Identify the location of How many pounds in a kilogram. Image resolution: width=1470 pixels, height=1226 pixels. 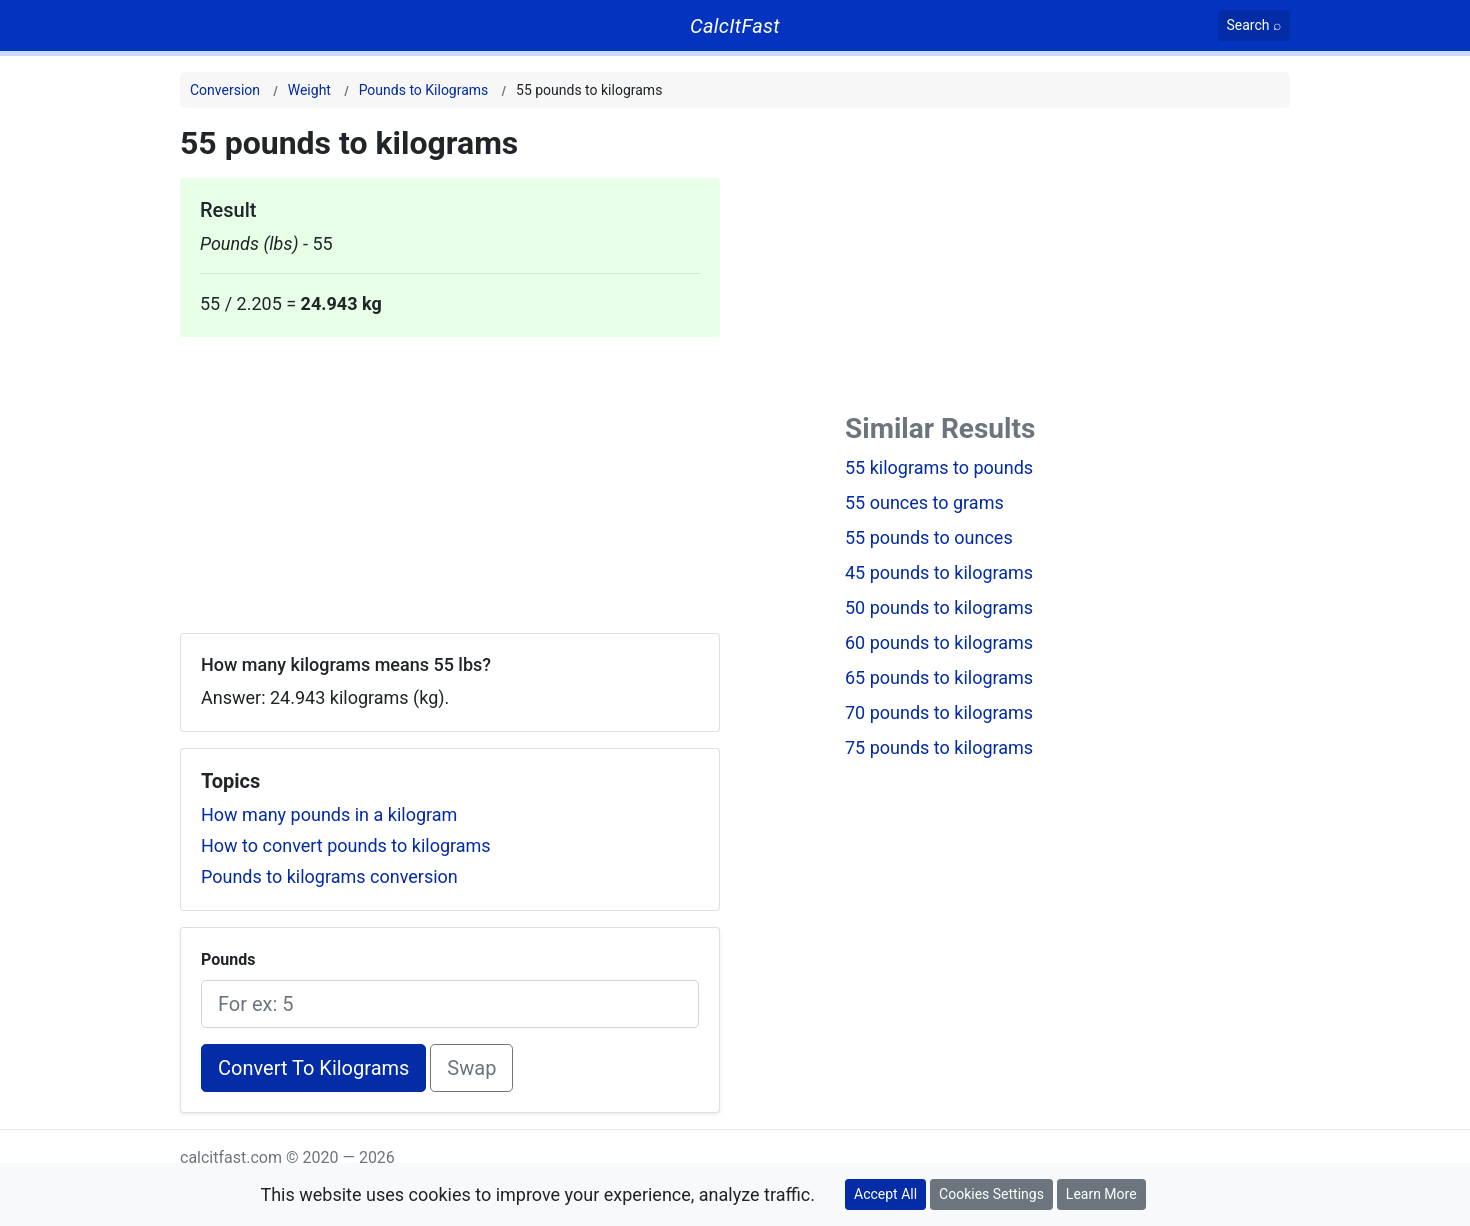
(329, 814).